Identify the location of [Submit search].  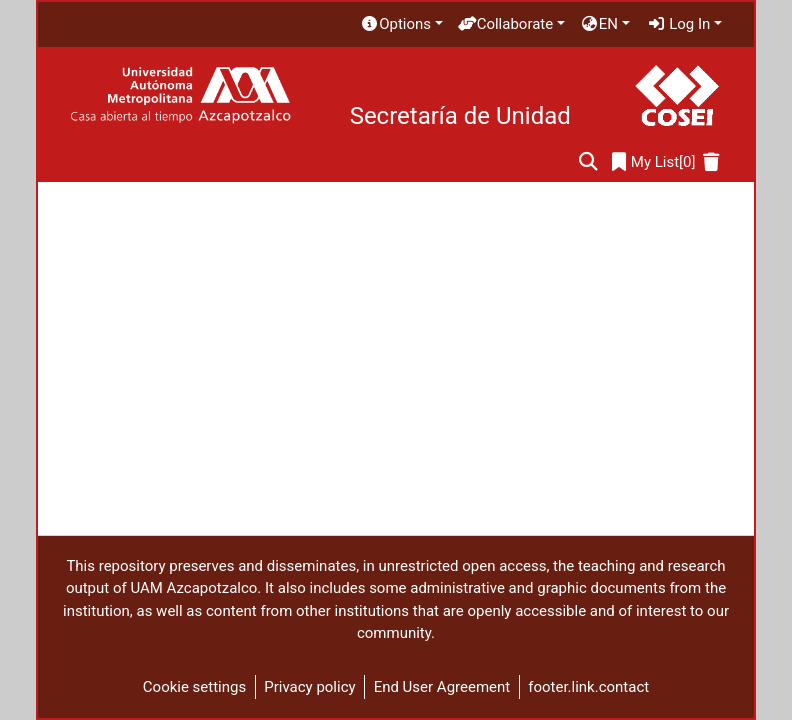
(588, 162).